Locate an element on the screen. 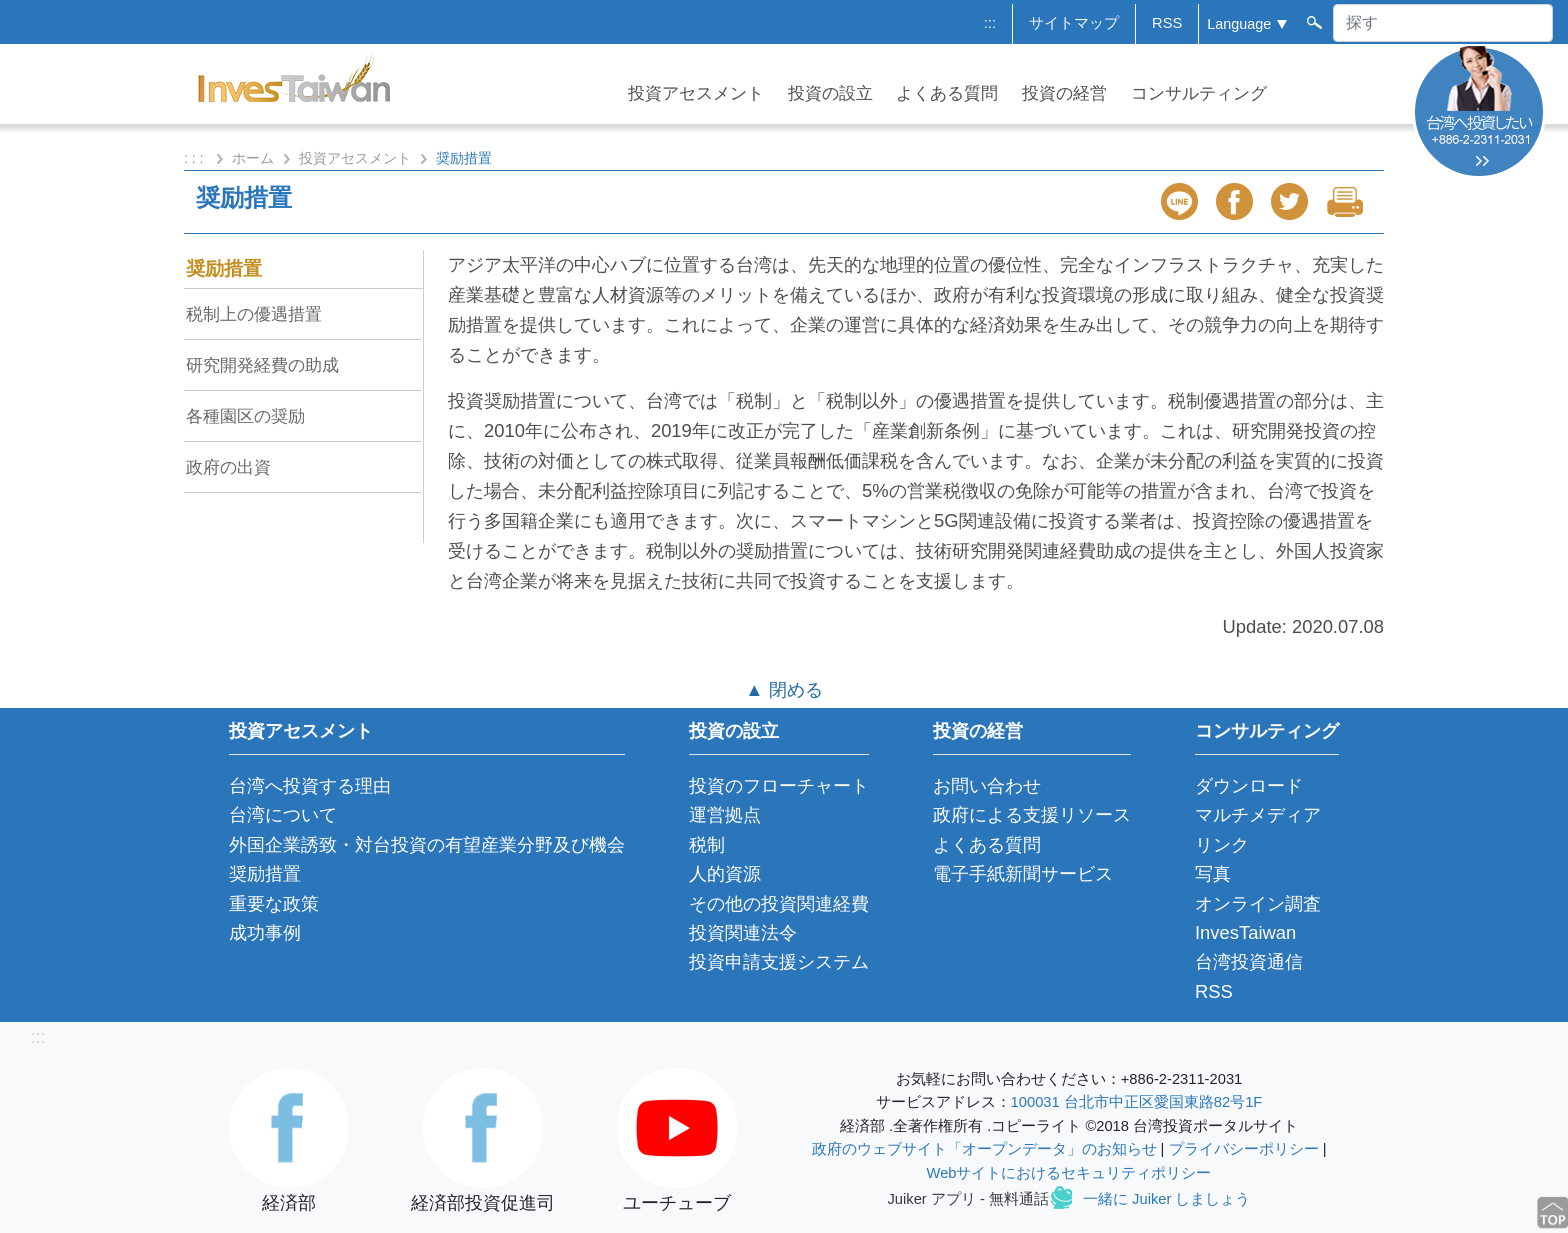 The height and width of the screenshot is (1233, 1568). 投資申請支援システム is located at coordinates (779, 961).